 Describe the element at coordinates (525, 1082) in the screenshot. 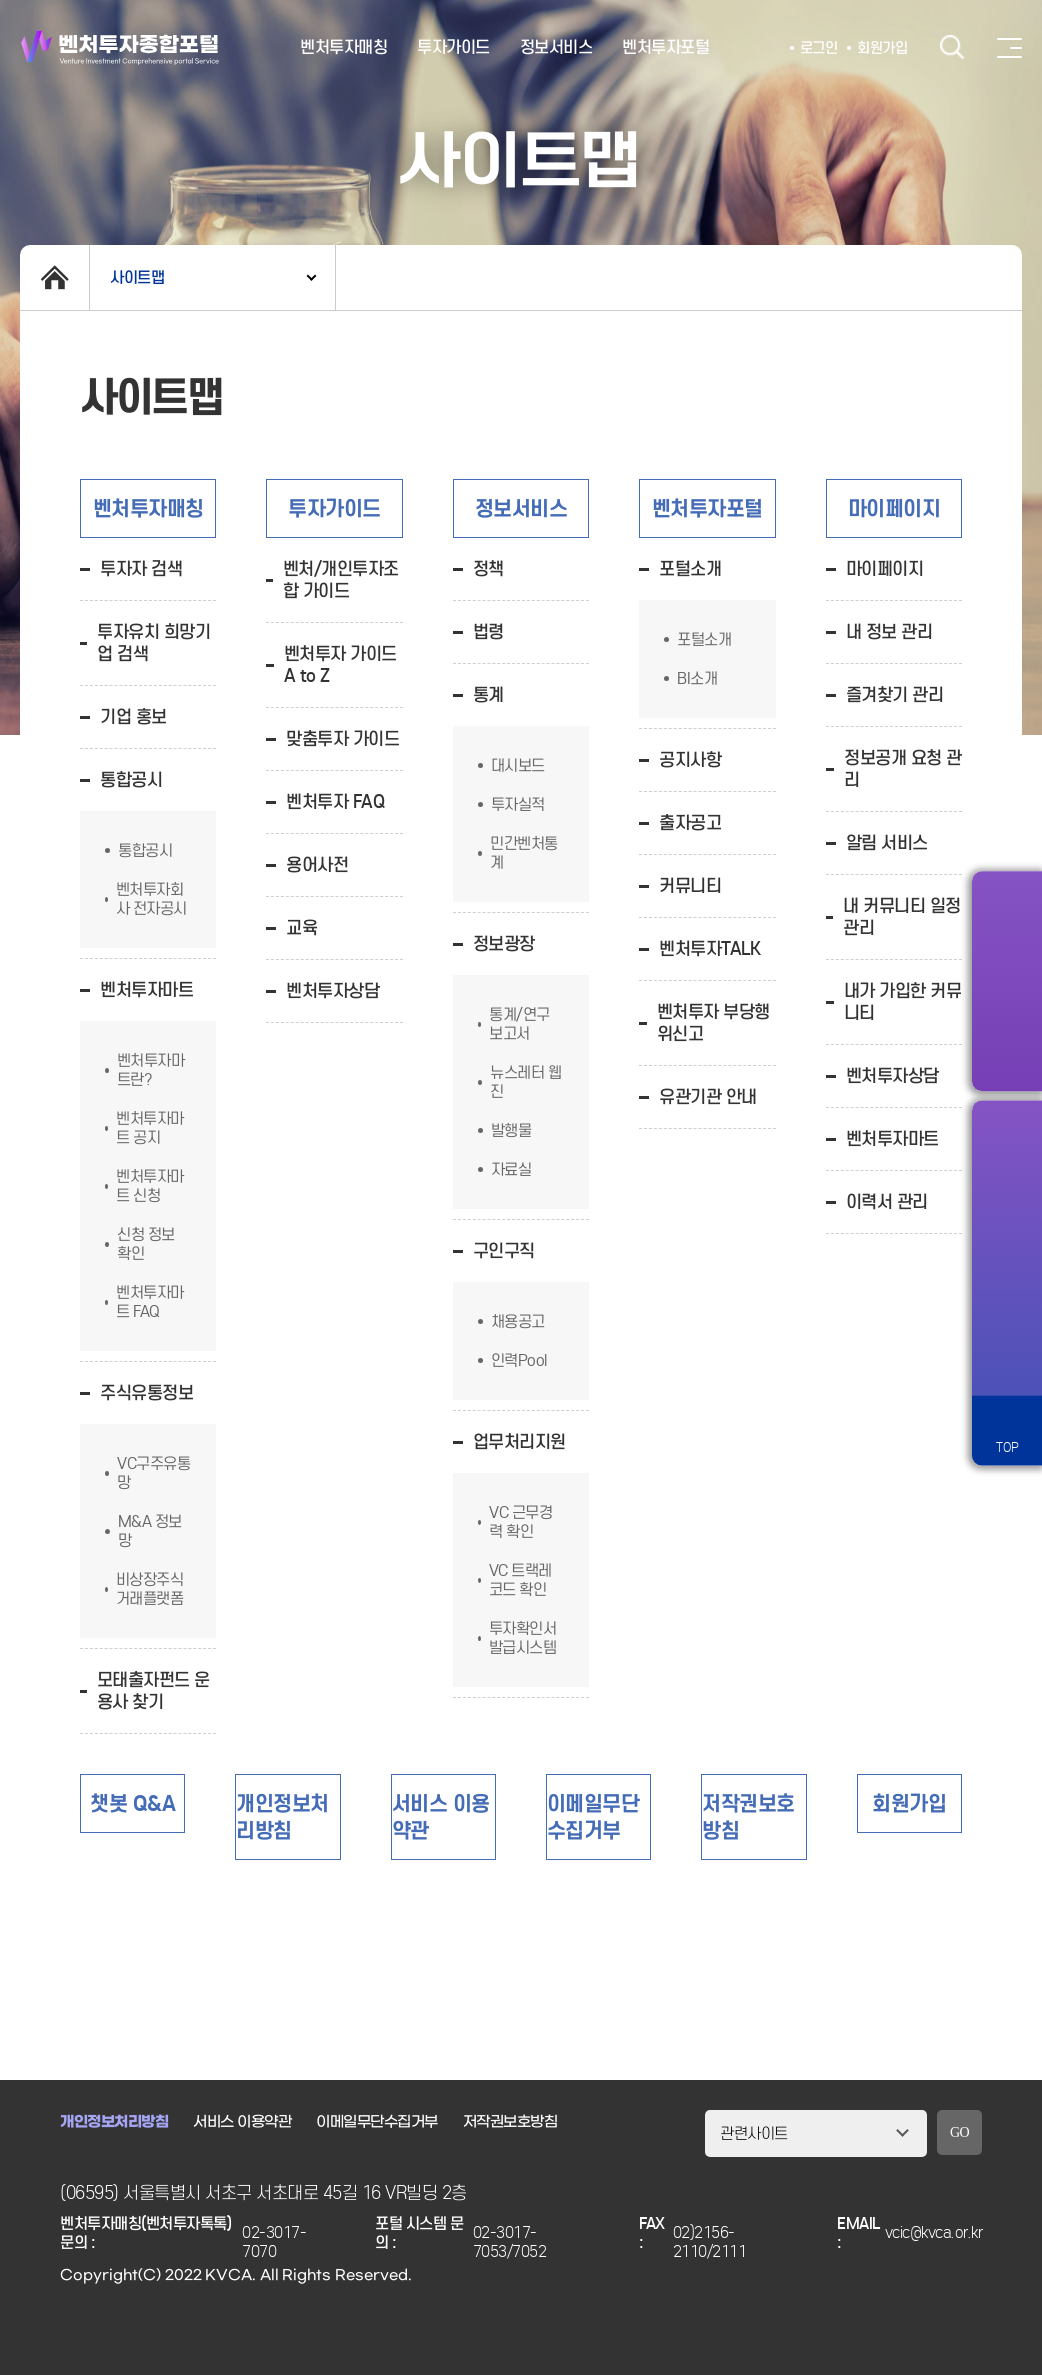

I see `뉴스레터 웹진` at that location.